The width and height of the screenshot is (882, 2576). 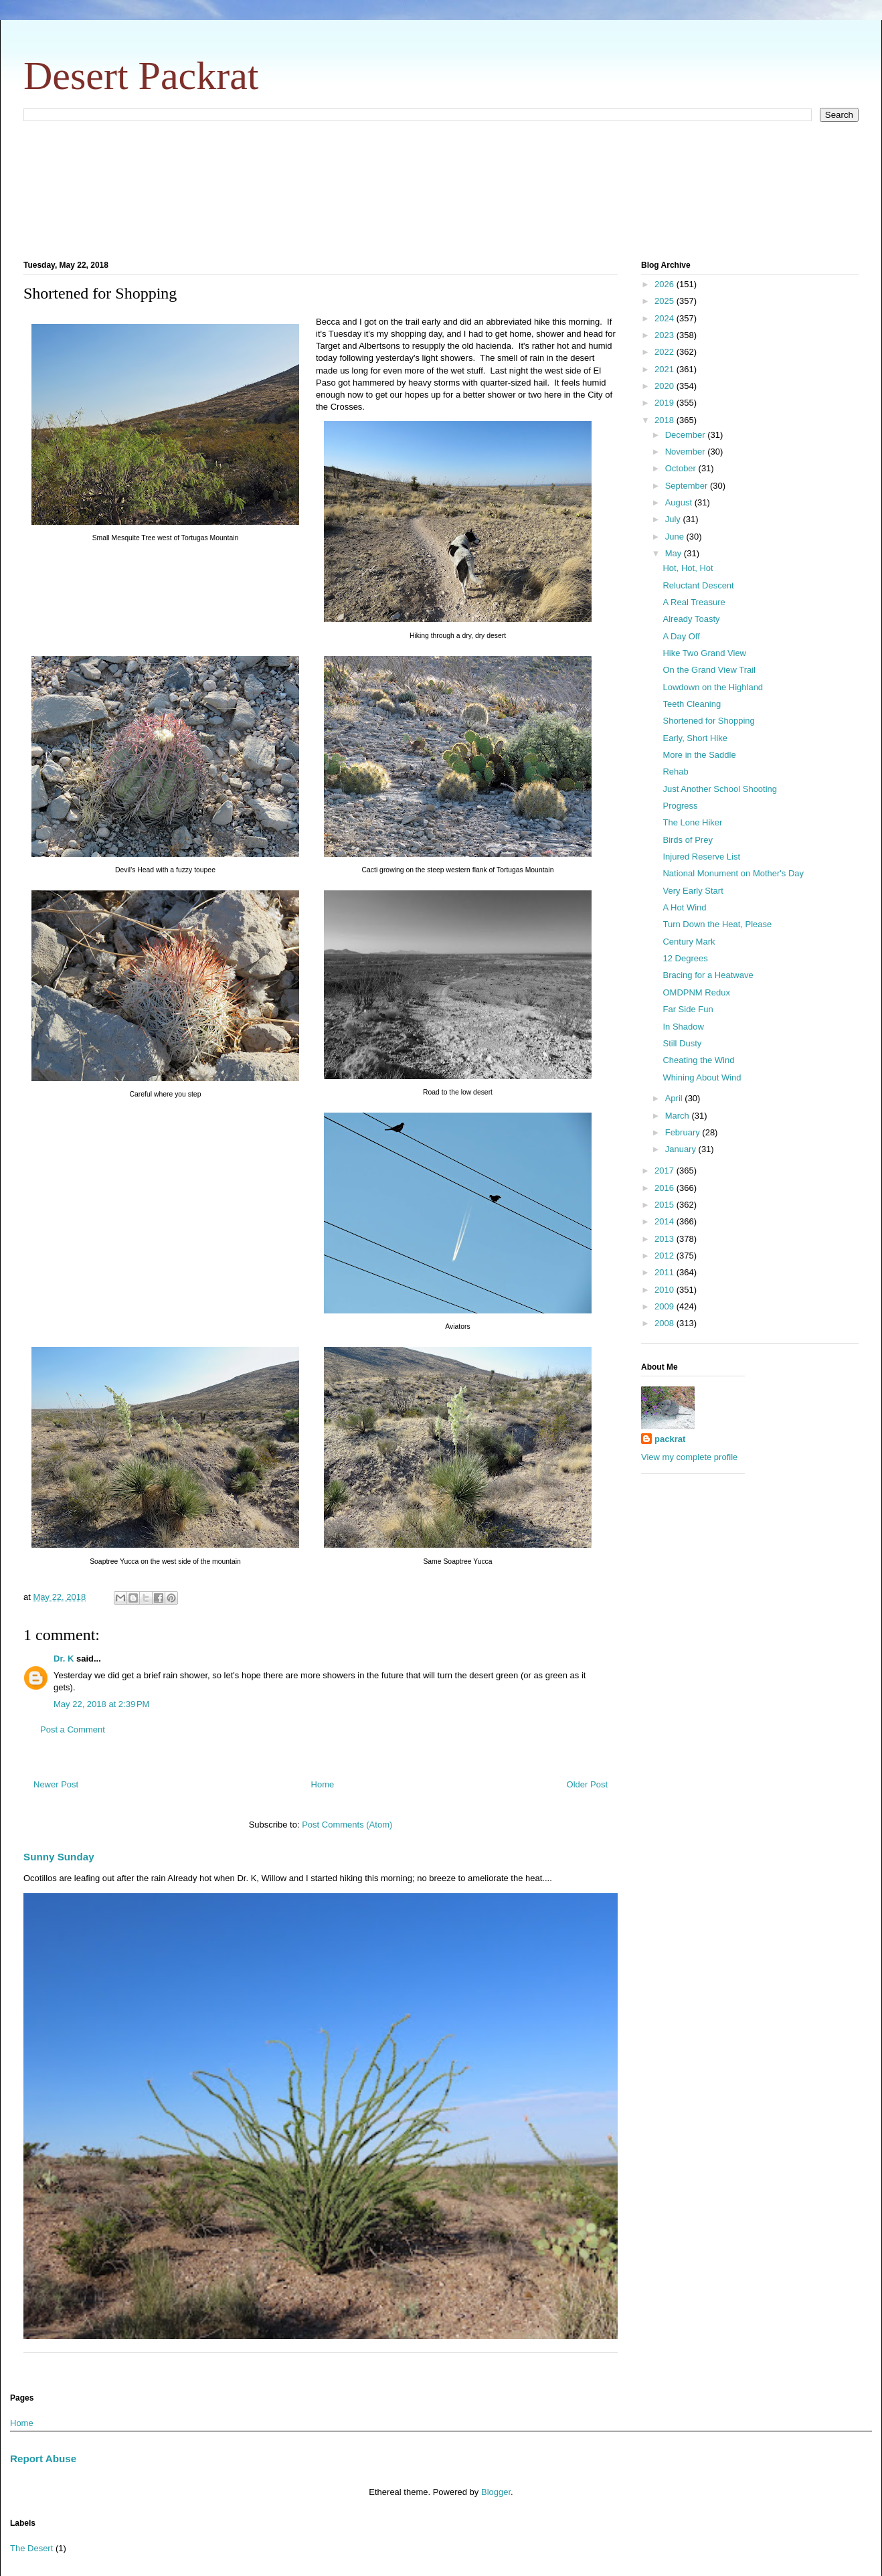 What do you see at coordinates (692, 704) in the screenshot?
I see `Teeth Cleaning` at bounding box center [692, 704].